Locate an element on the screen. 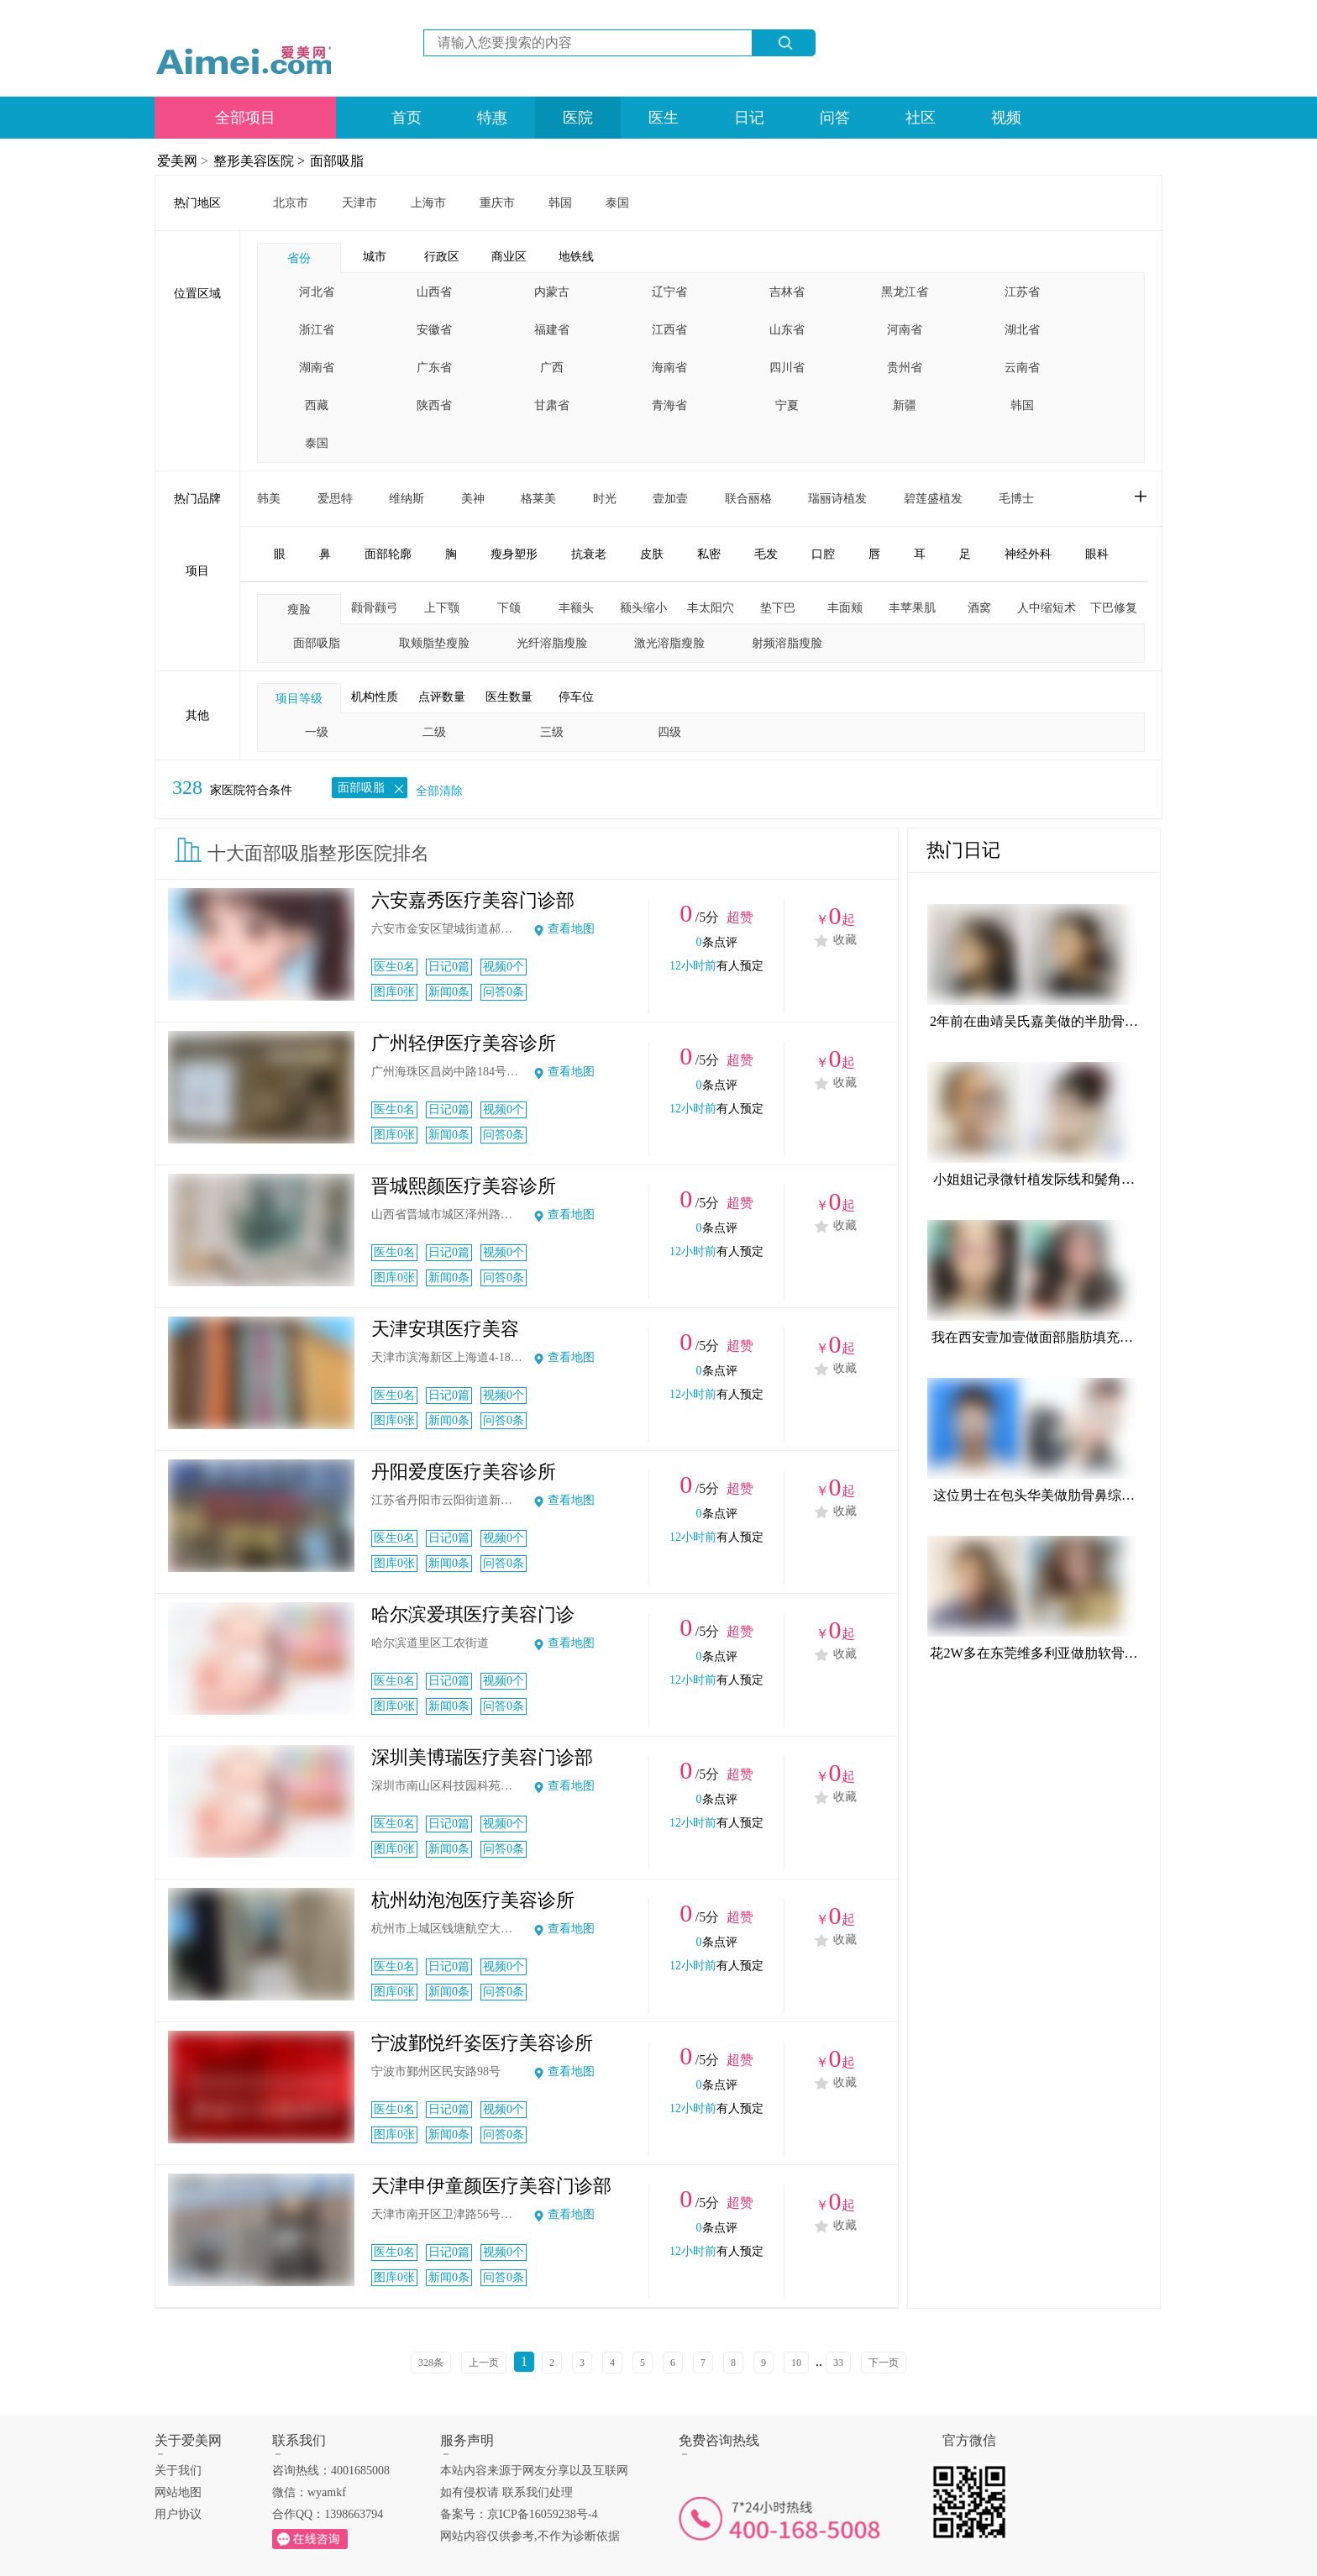 This screenshot has width=1317, height=2576. 北京市 is located at coordinates (290, 203).